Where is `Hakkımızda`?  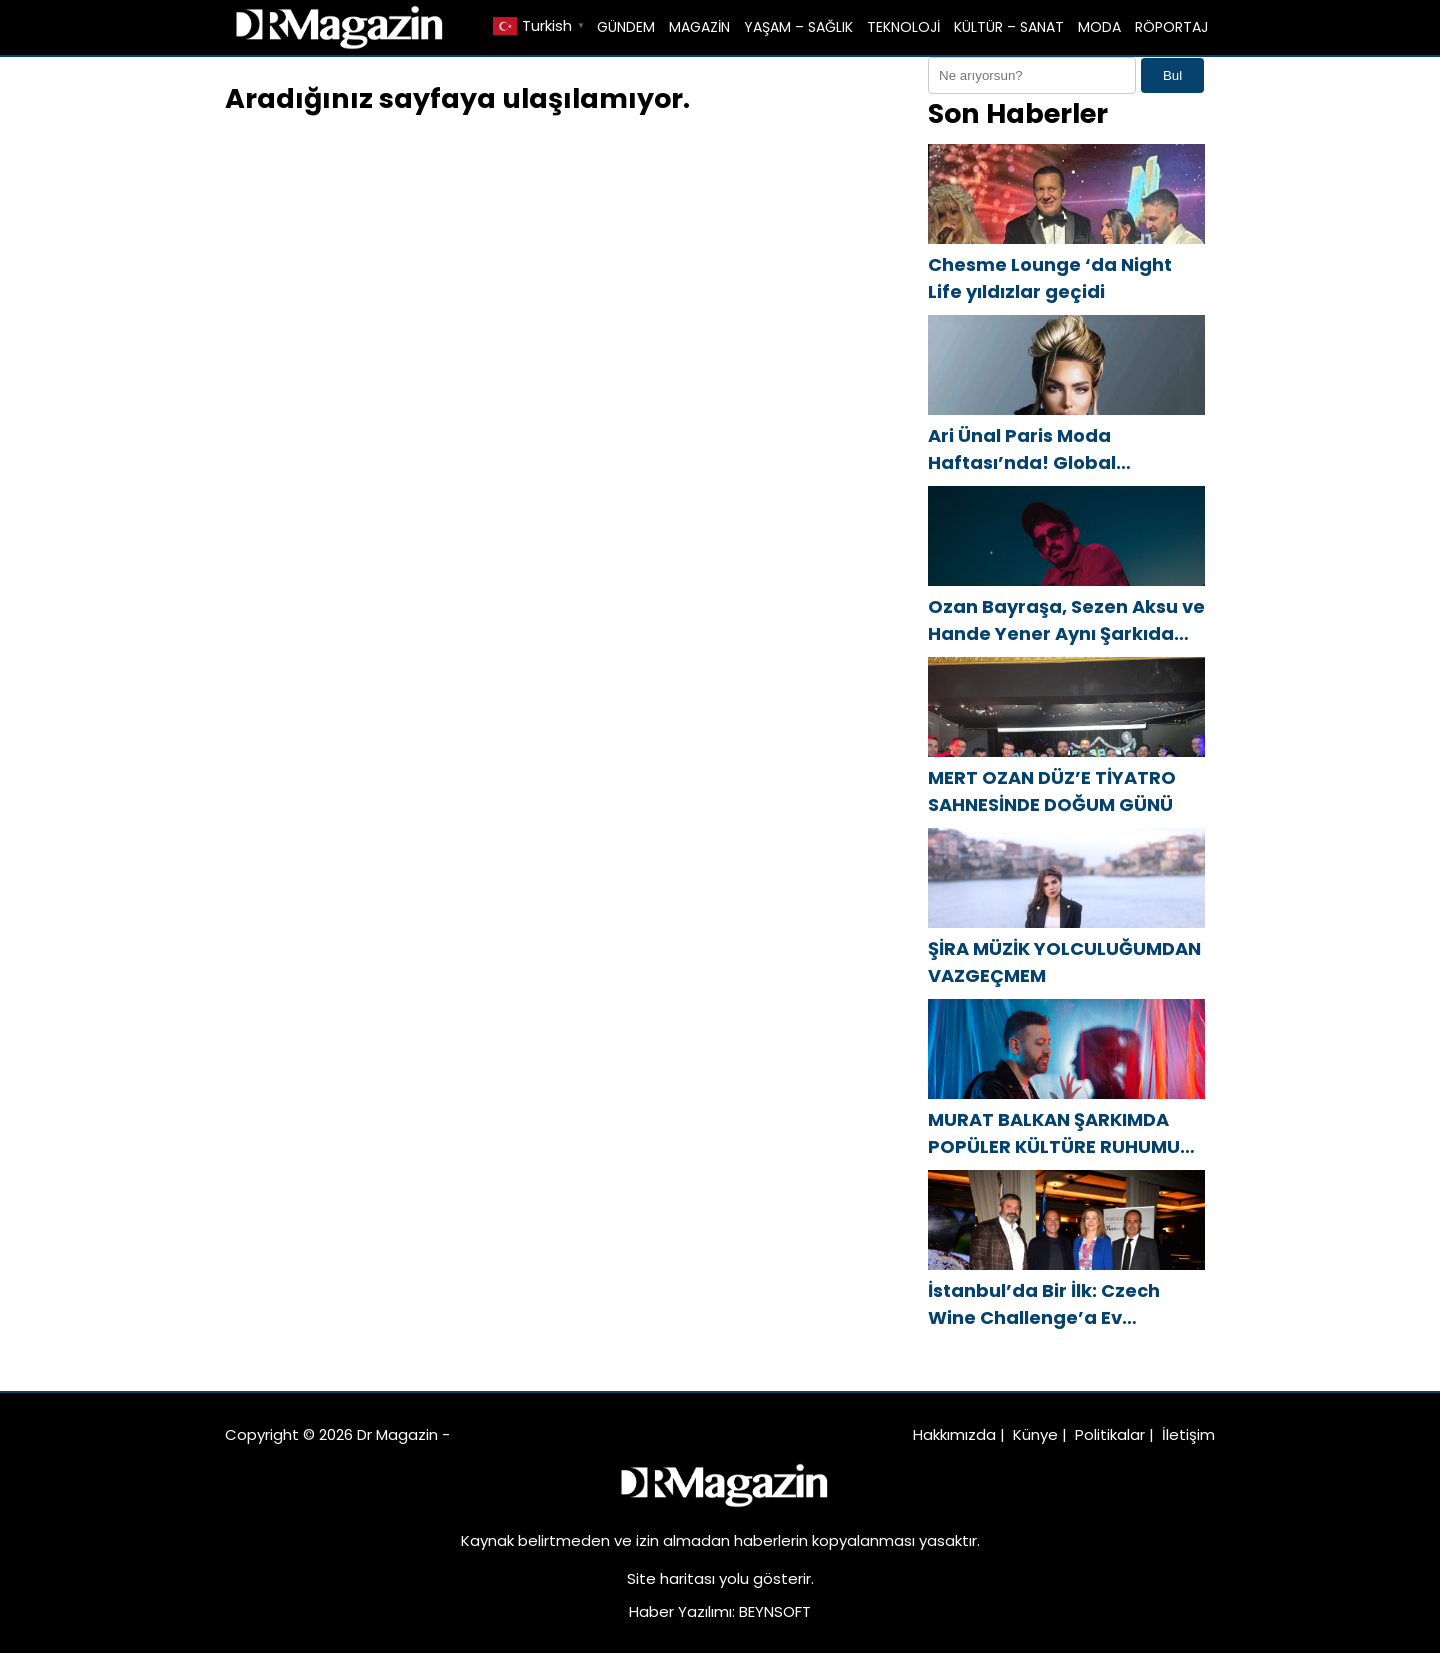
Hakkımızda is located at coordinates (954, 1434).